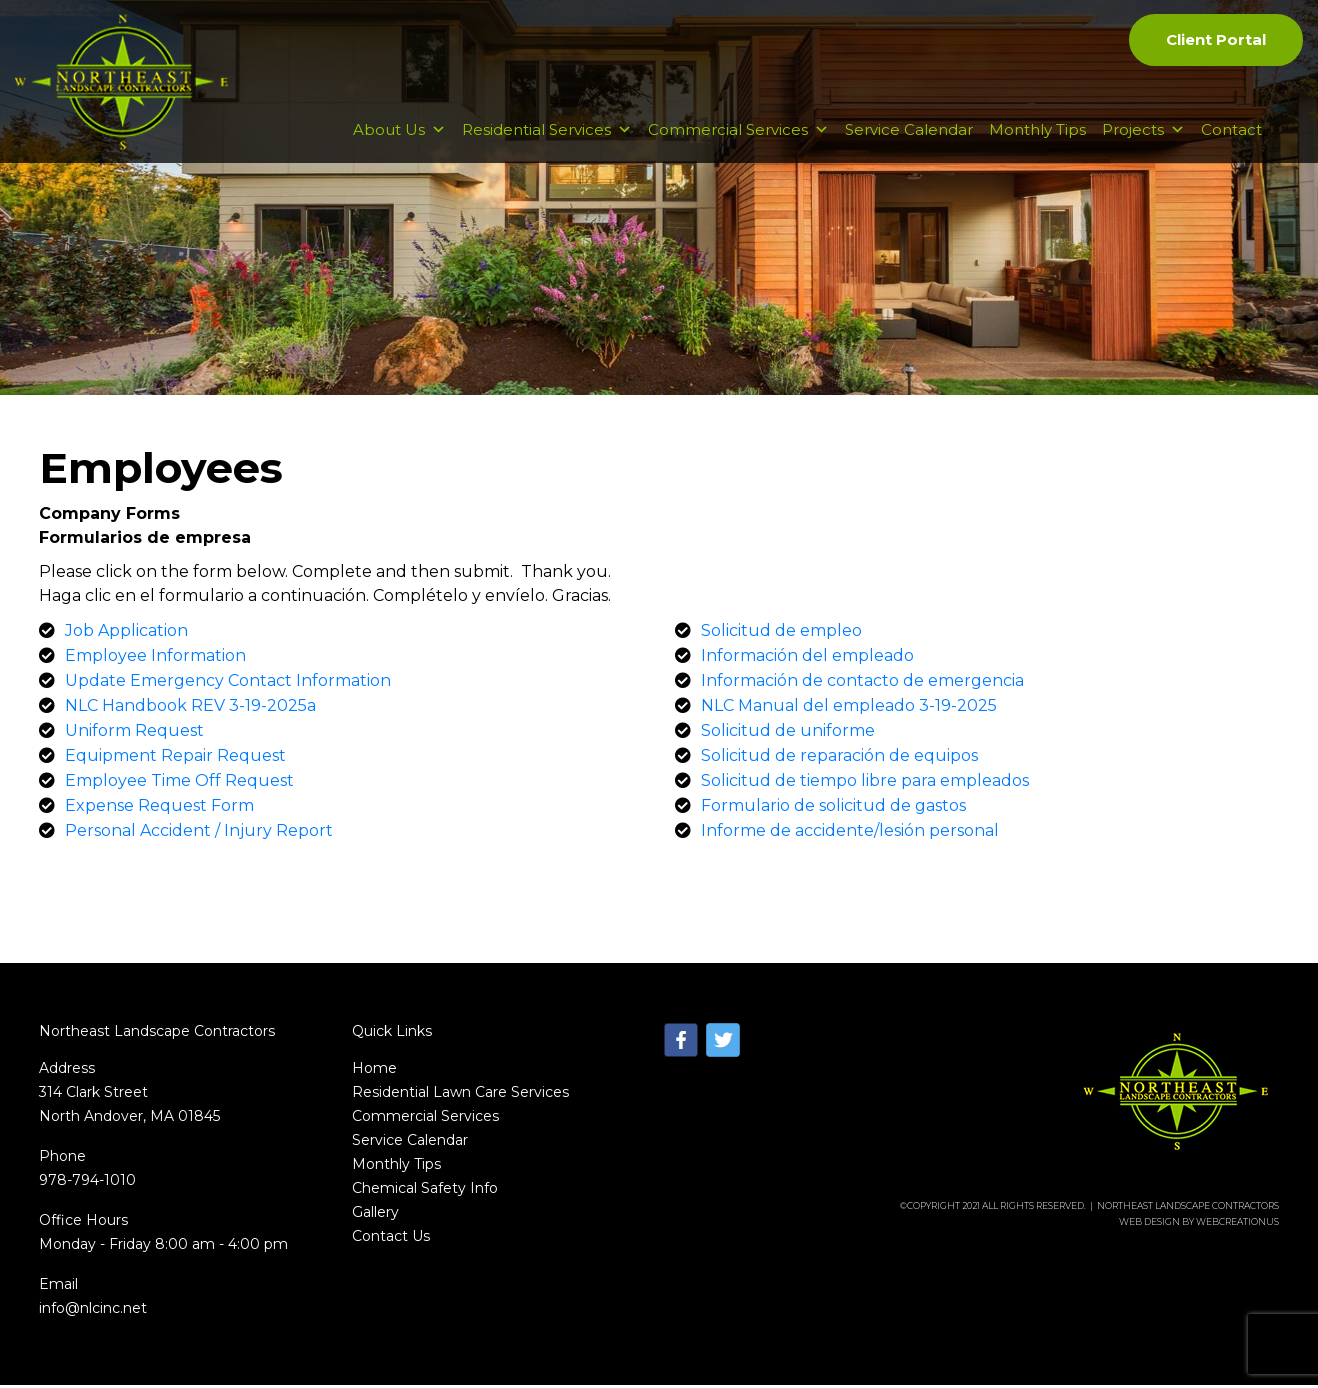 The width and height of the screenshot is (1318, 1388). Describe the element at coordinates (190, 708) in the screenshot. I see `NLC Handbook REV 3-19-2025a` at that location.